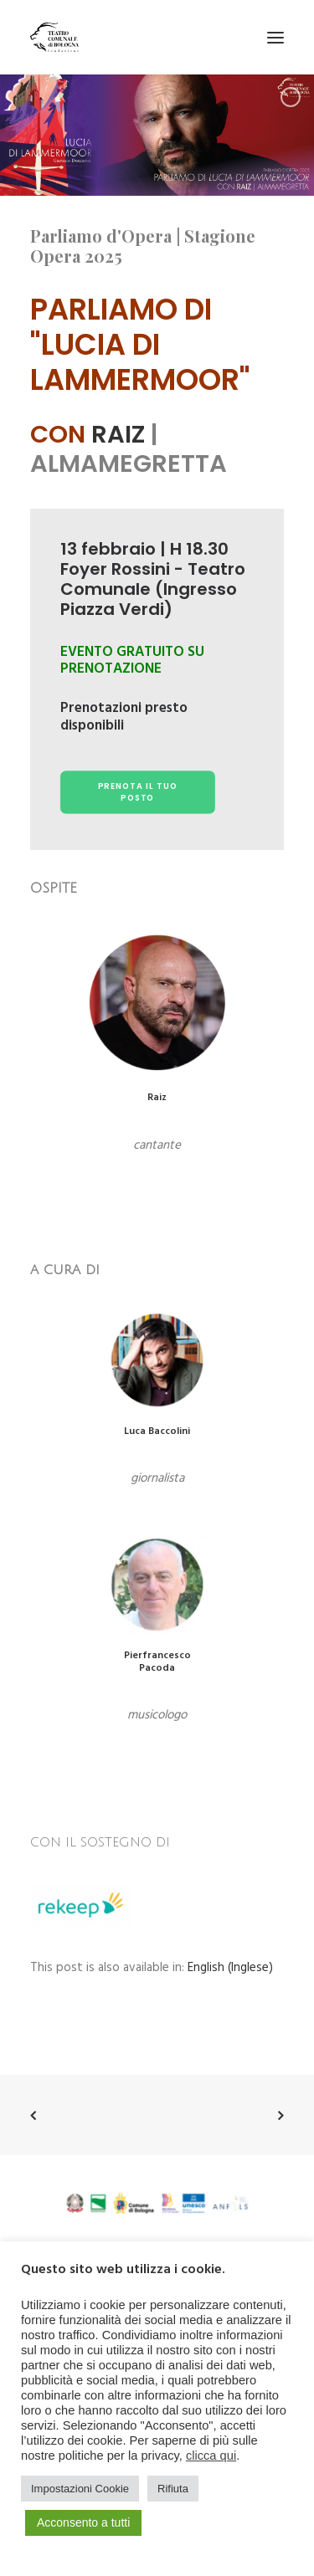  I want to click on [Teatro Comunale di Bologna], so click(54, 37).